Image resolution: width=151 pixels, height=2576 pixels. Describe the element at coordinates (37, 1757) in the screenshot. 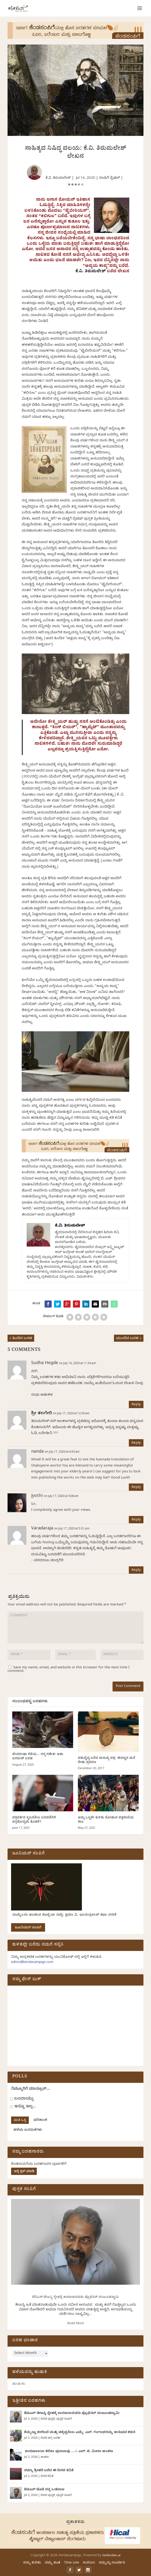

I see `ದೇವರಂಥಾ ಗೆಳೆಯ… ನನ್ನ ಗಣೇಶ: ಆಶಾ ಜಗದೀಶ್ ಬರಹ` at that location.